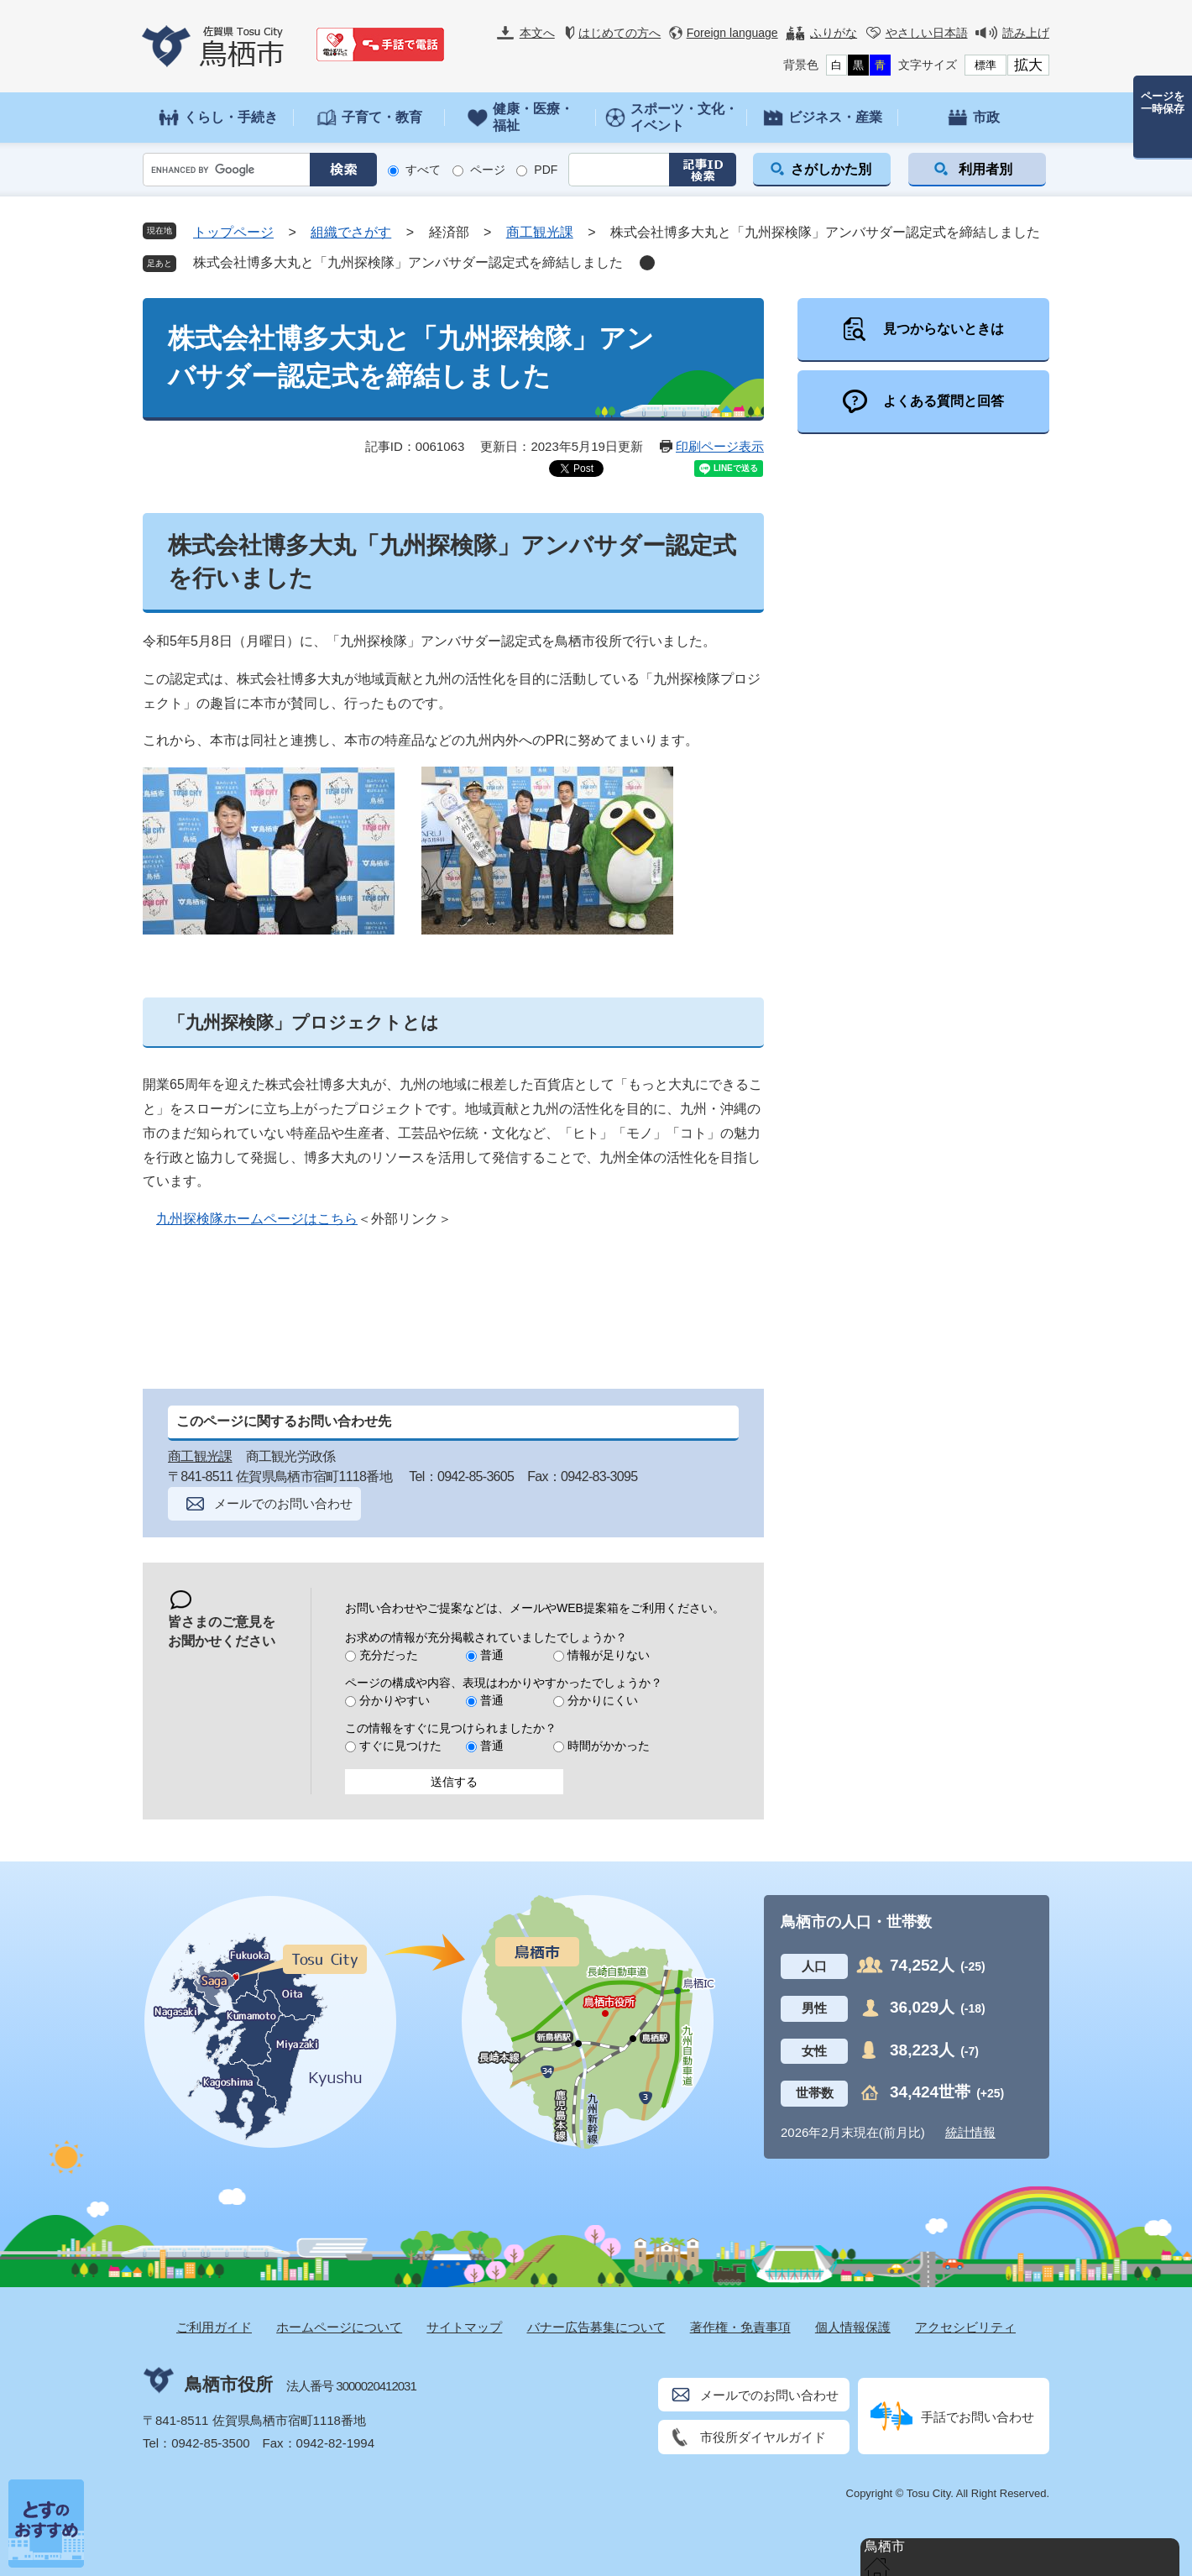 The image size is (1192, 2576). Describe the element at coordinates (965, 2327) in the screenshot. I see `アクセシビリティ` at that location.